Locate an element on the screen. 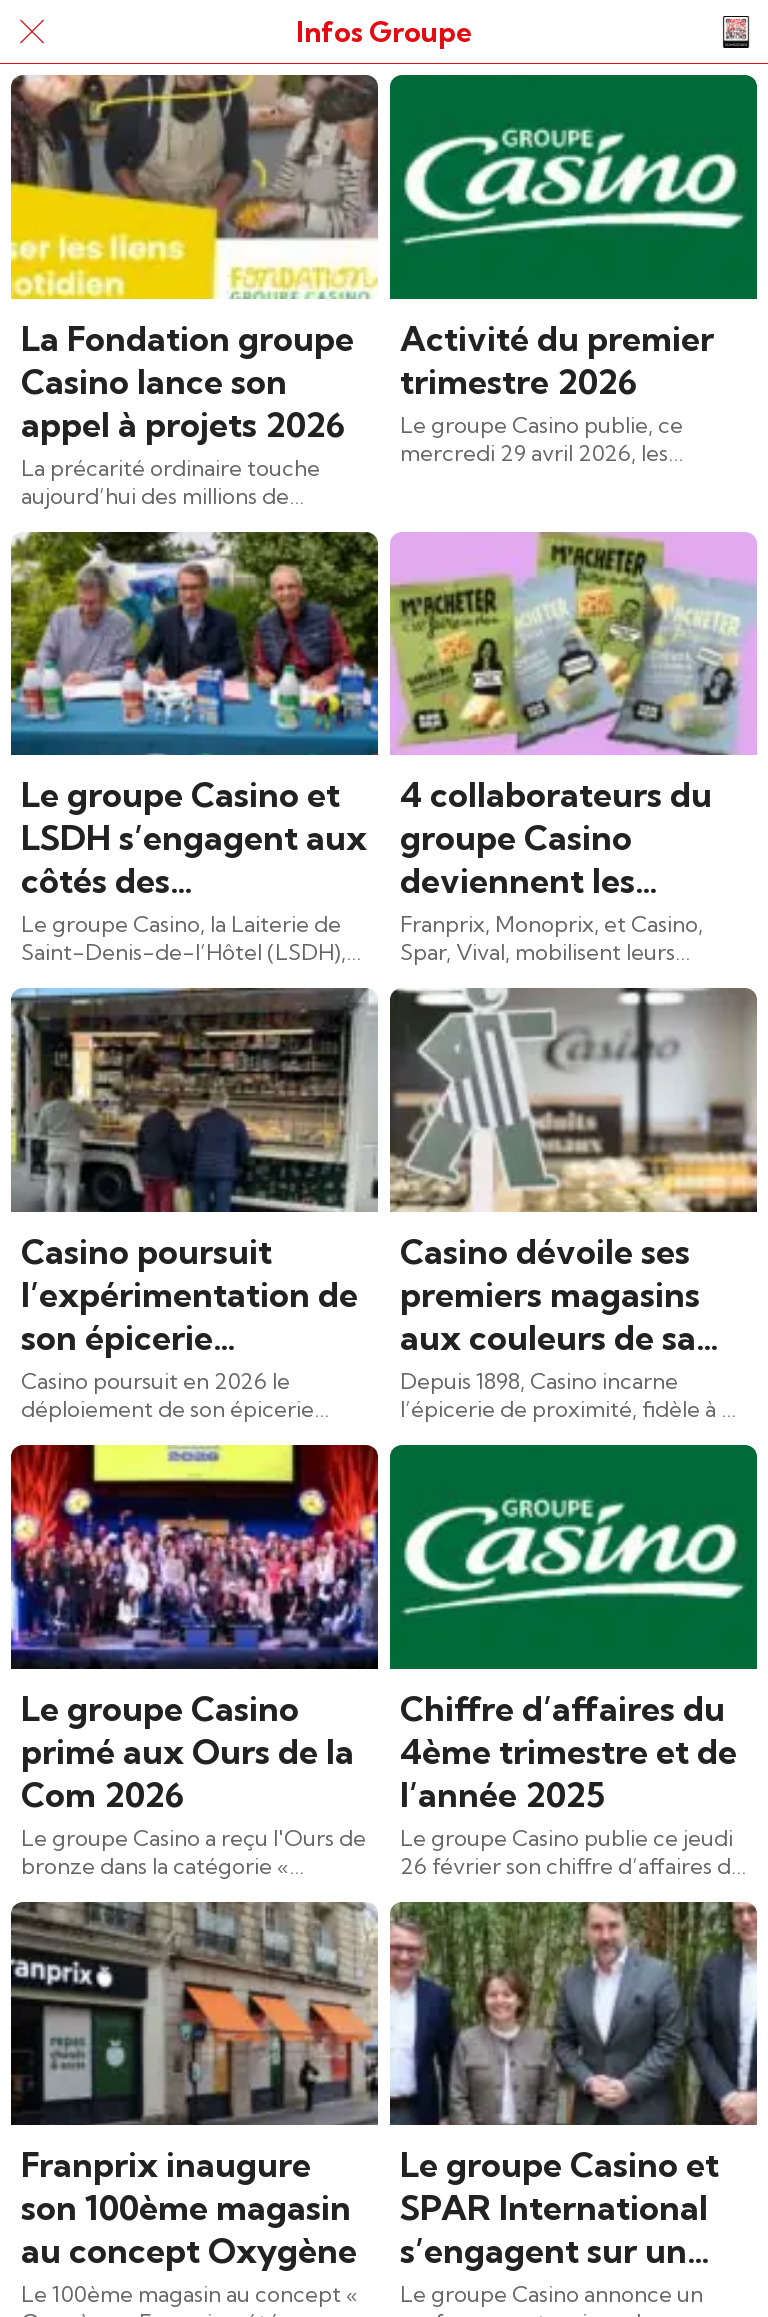  Chiffre d’affaires du 4ème trimestre et de l’année 2025 is located at coordinates (568, 1751).